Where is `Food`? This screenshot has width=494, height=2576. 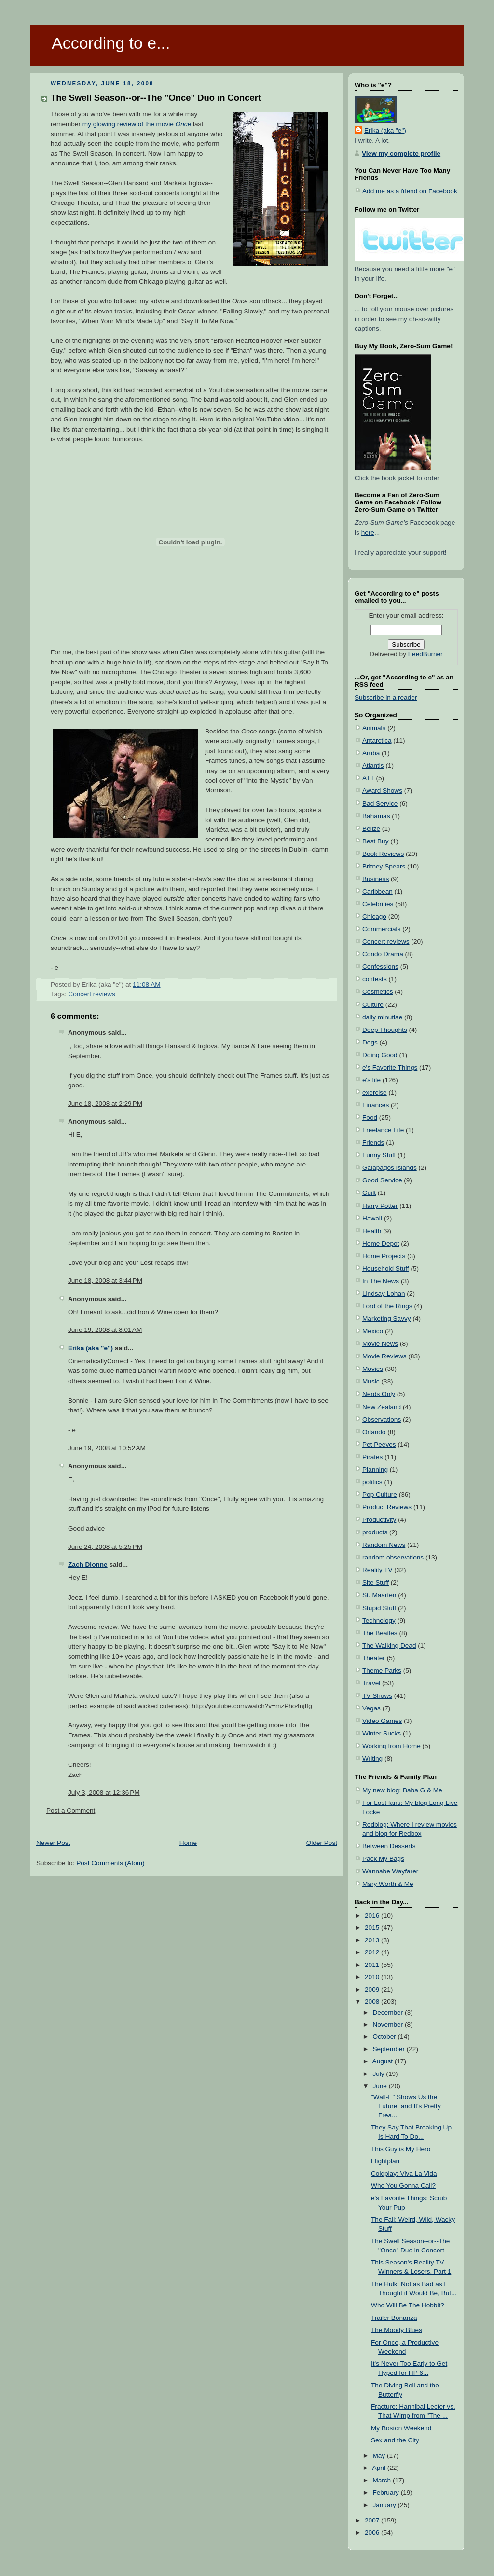 Food is located at coordinates (369, 1117).